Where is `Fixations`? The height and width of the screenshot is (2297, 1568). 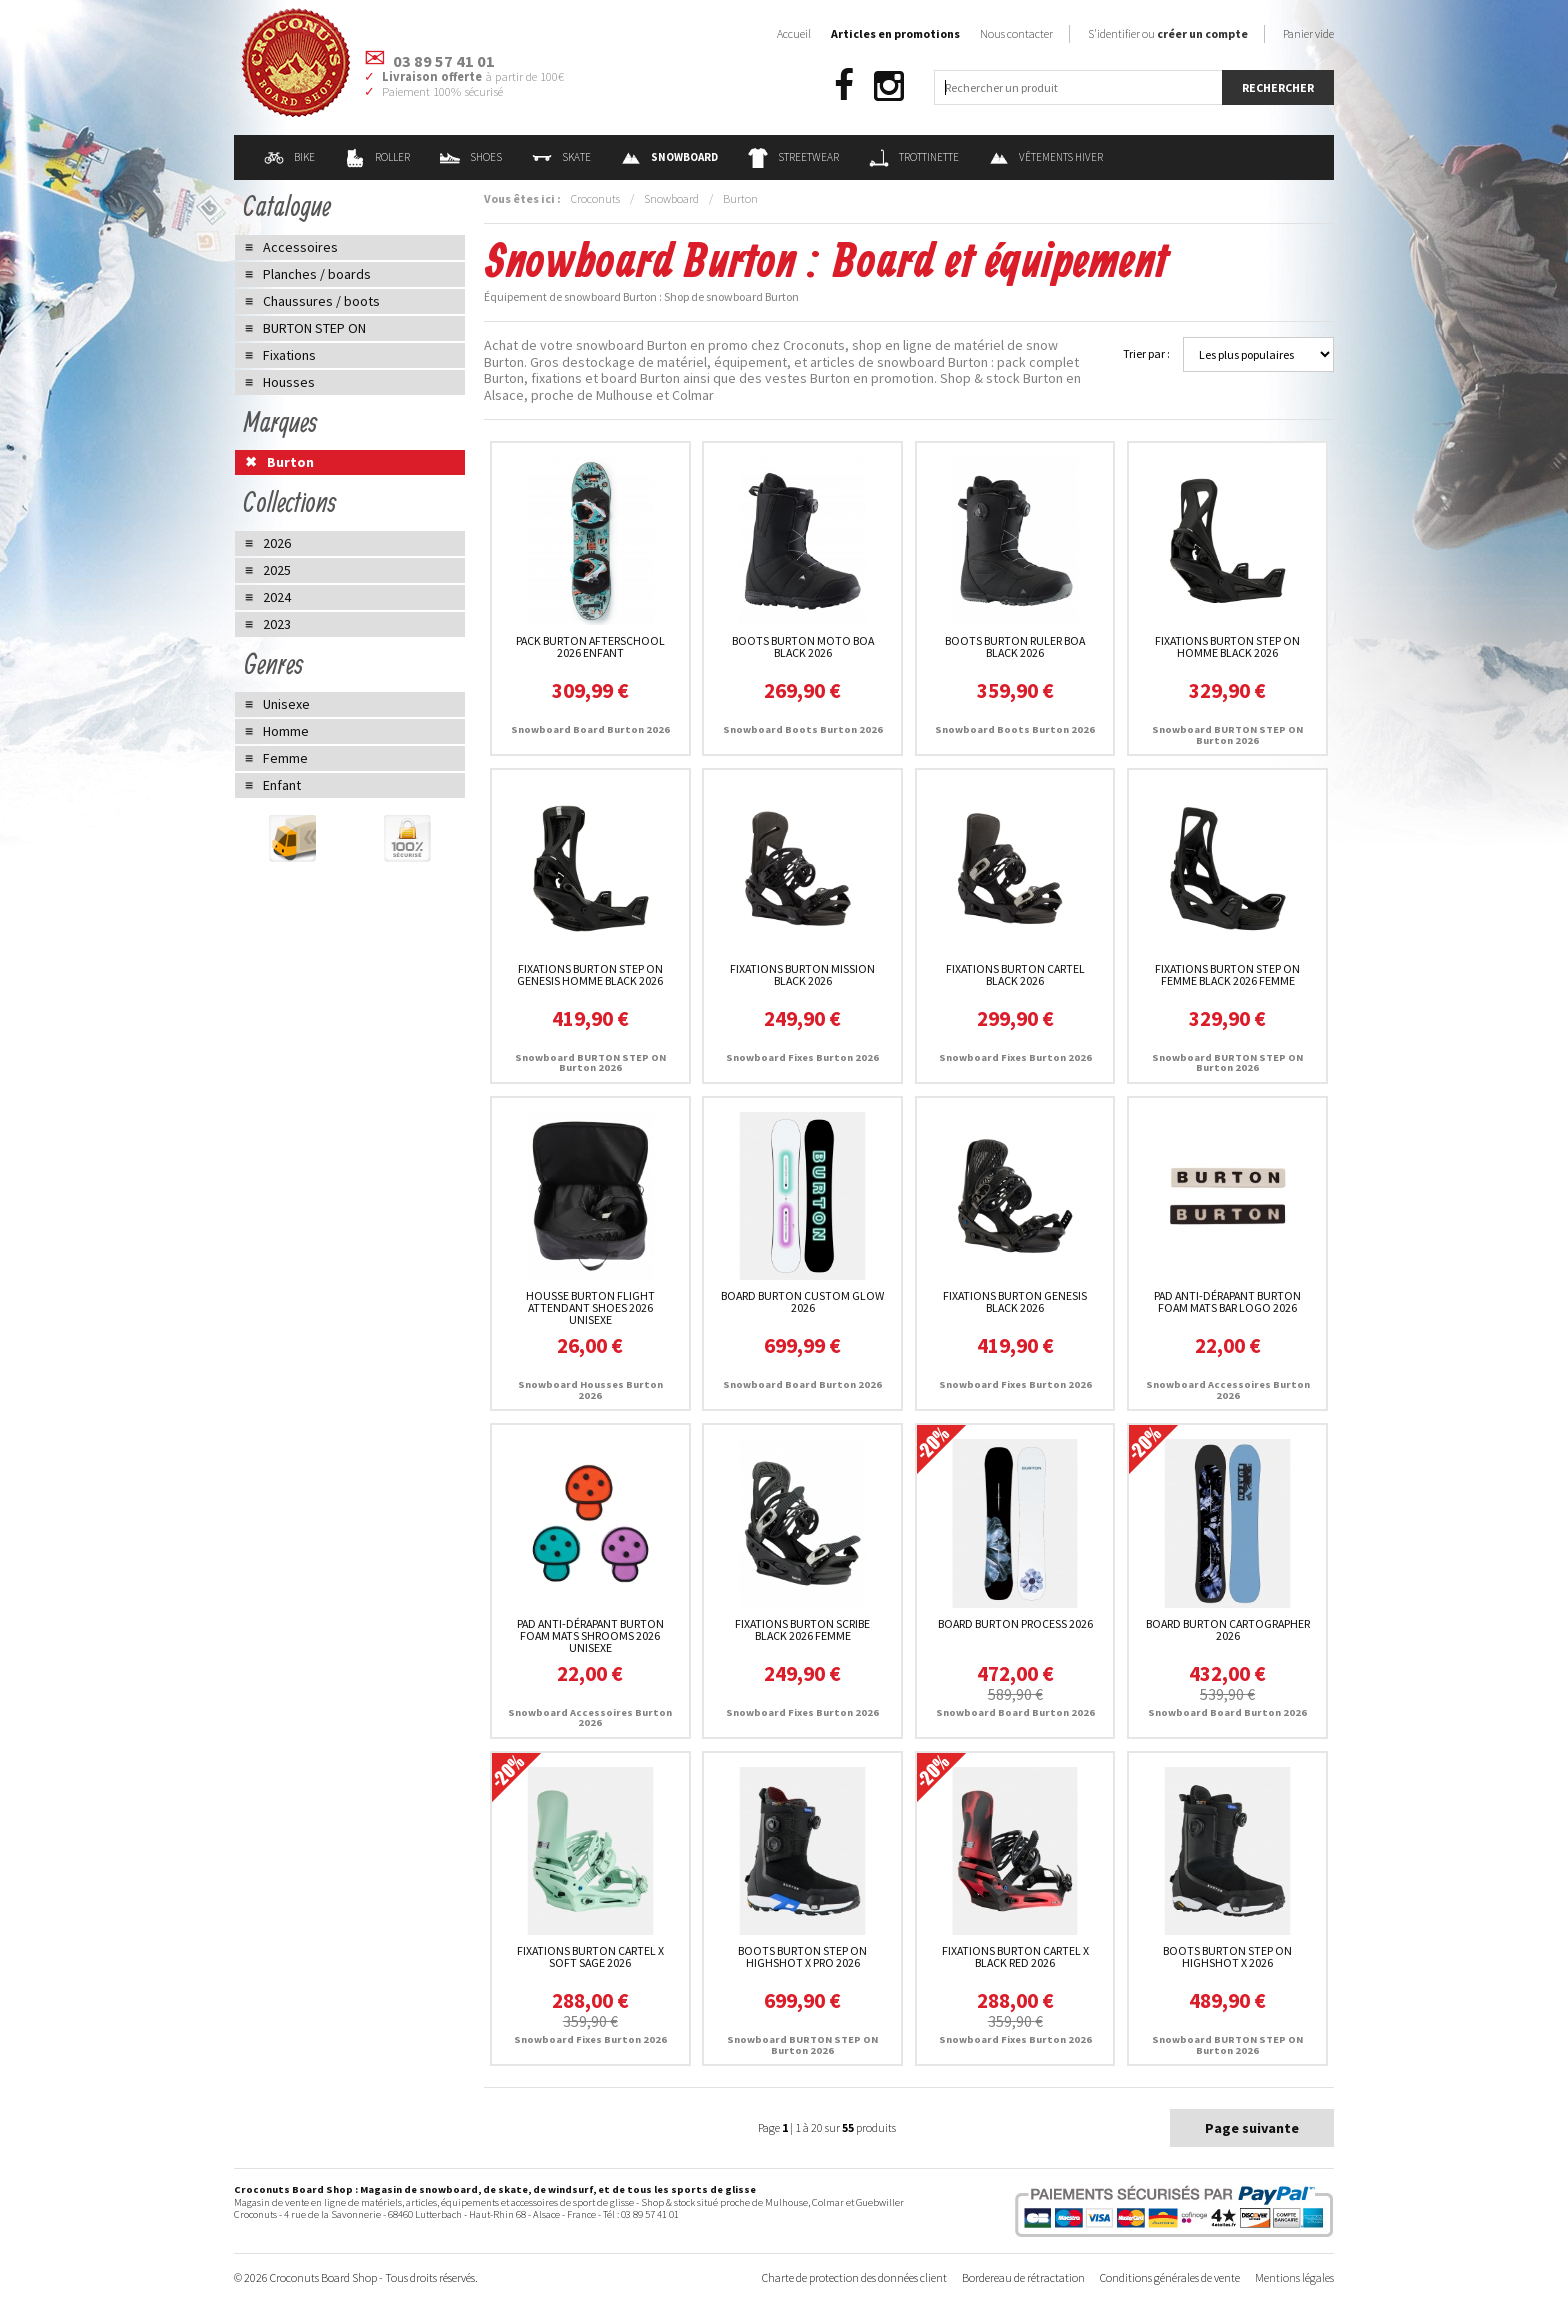 Fixations is located at coordinates (289, 355).